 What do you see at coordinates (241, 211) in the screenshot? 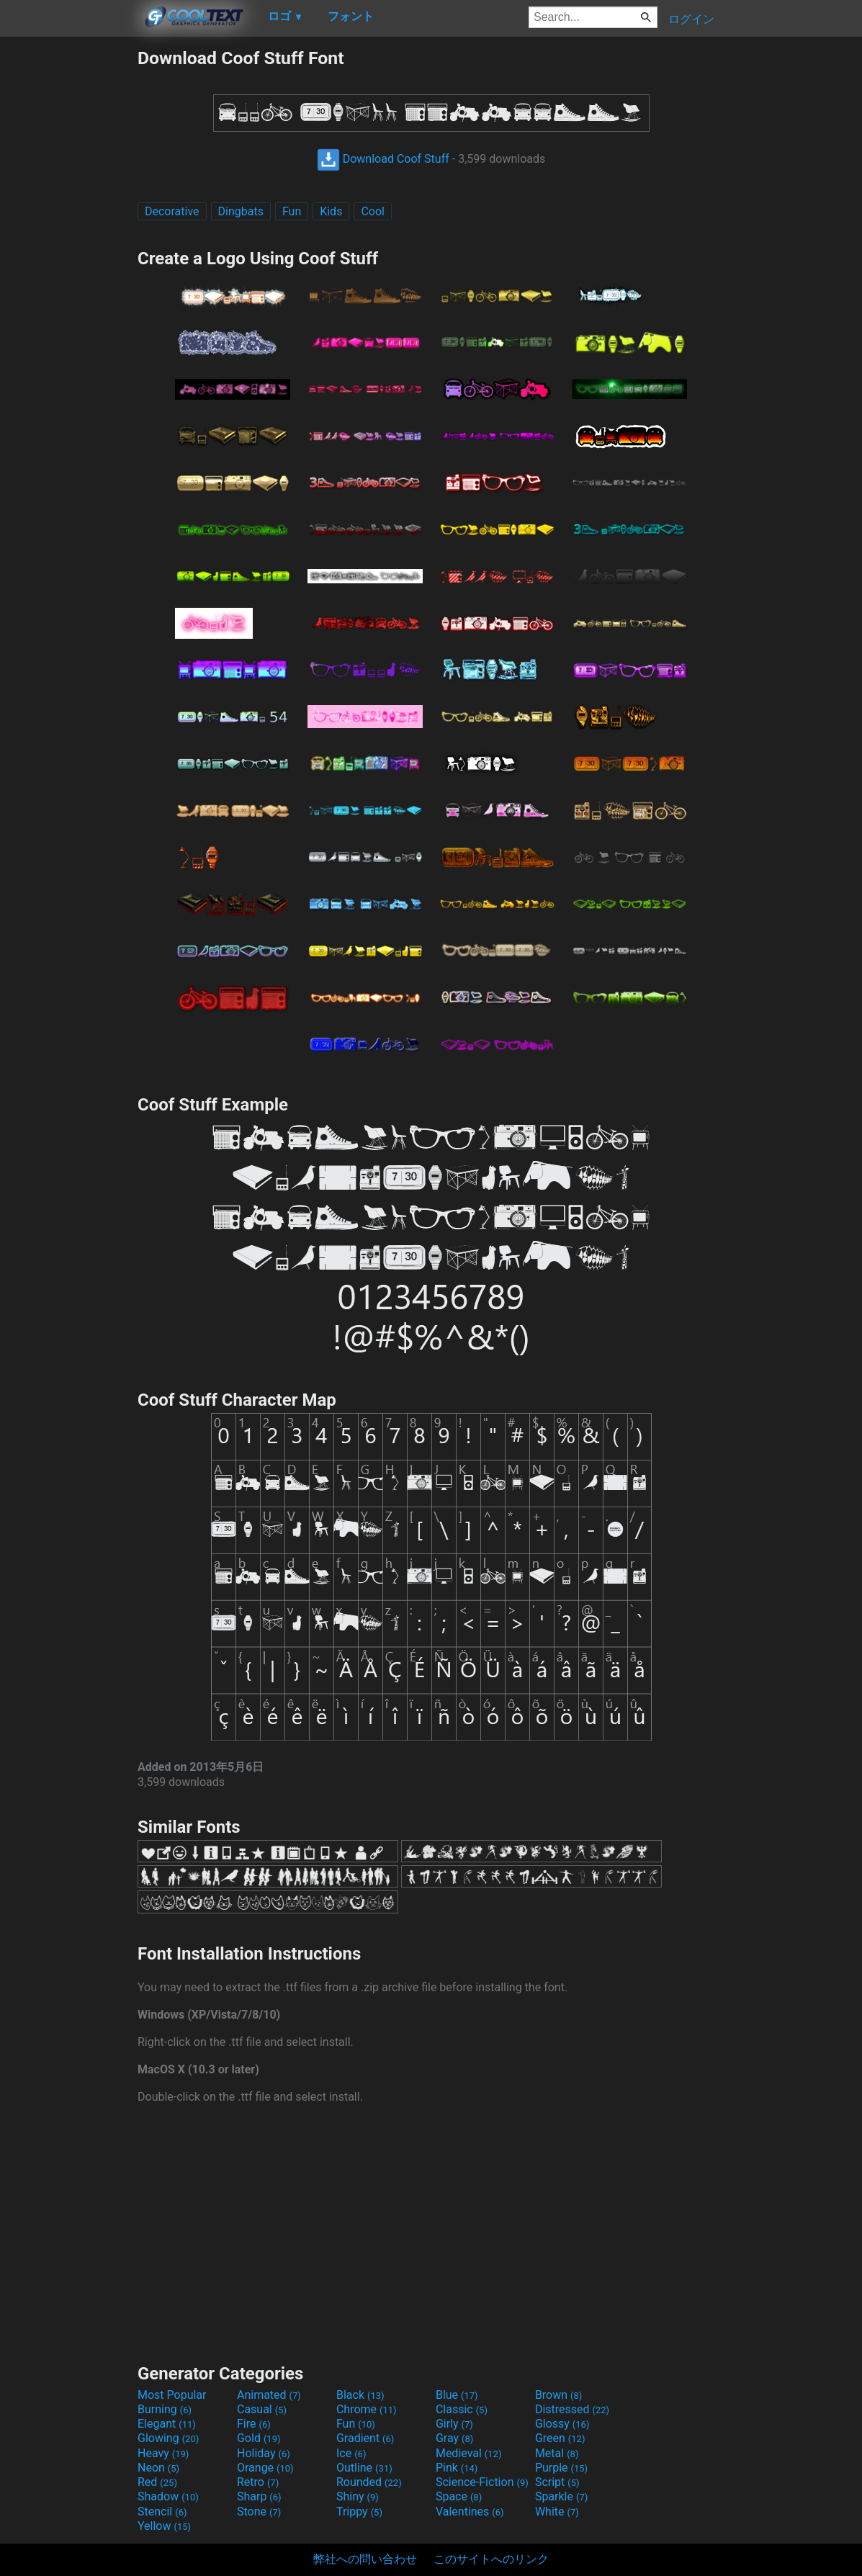
I see `Dingbats` at bounding box center [241, 211].